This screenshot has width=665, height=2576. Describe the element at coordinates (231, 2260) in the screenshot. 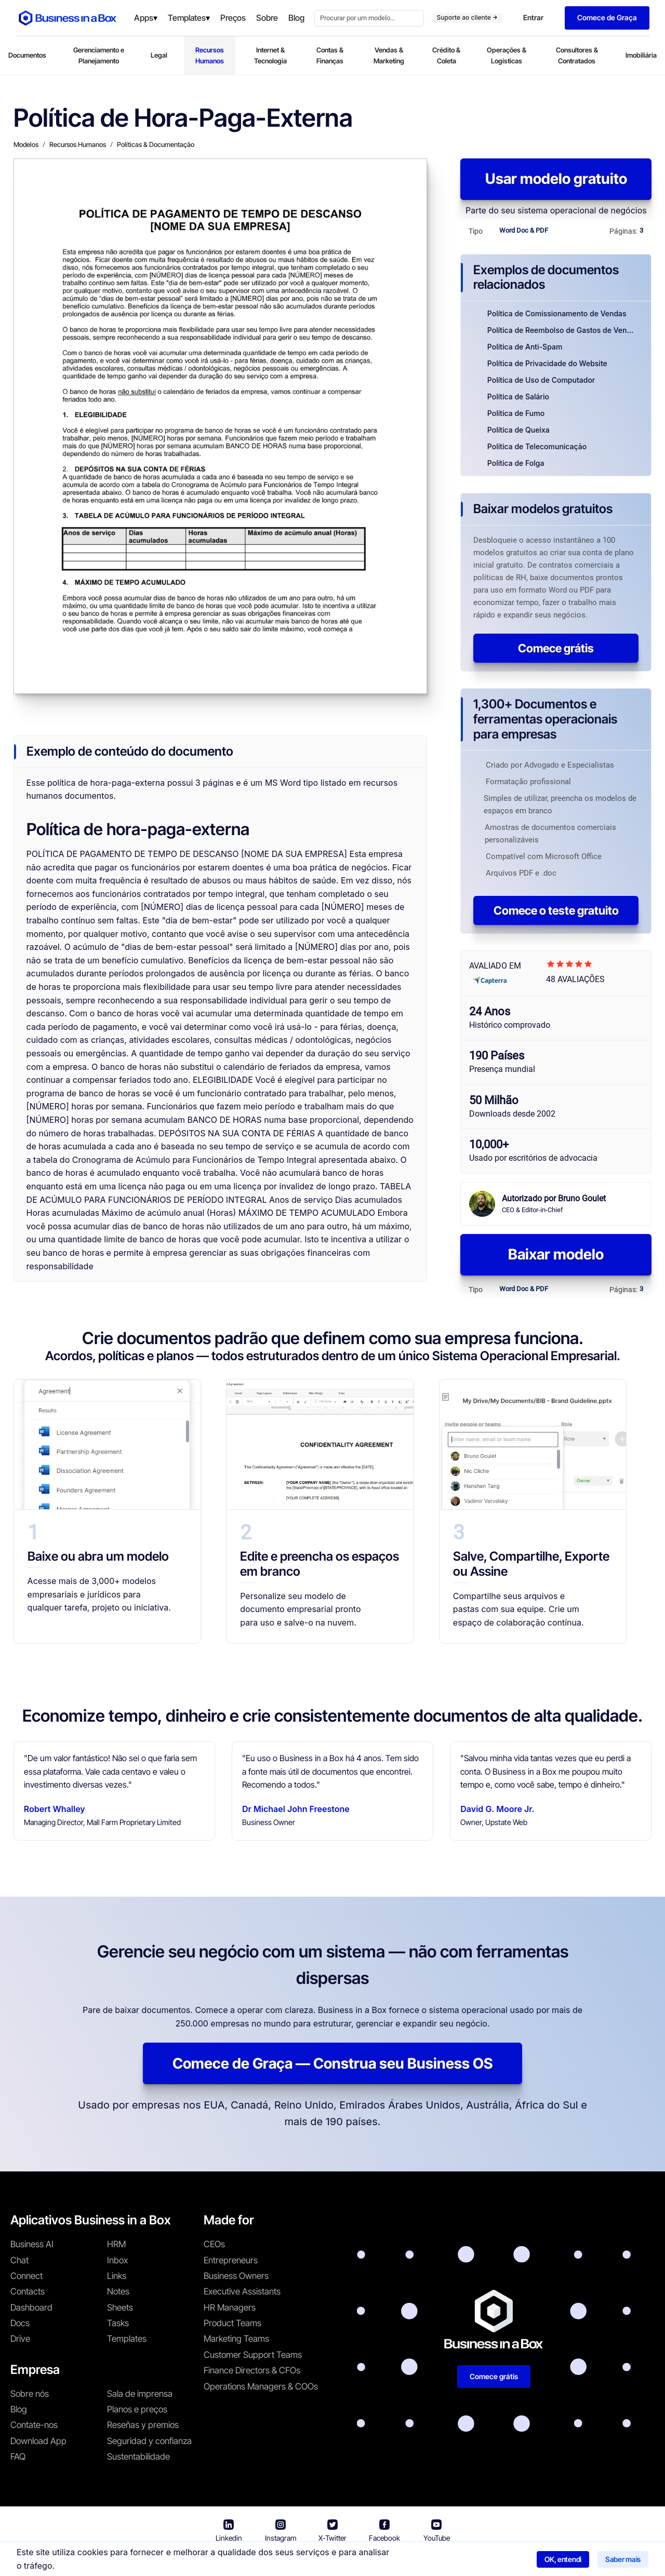

I see `Entrepreneurs` at that location.